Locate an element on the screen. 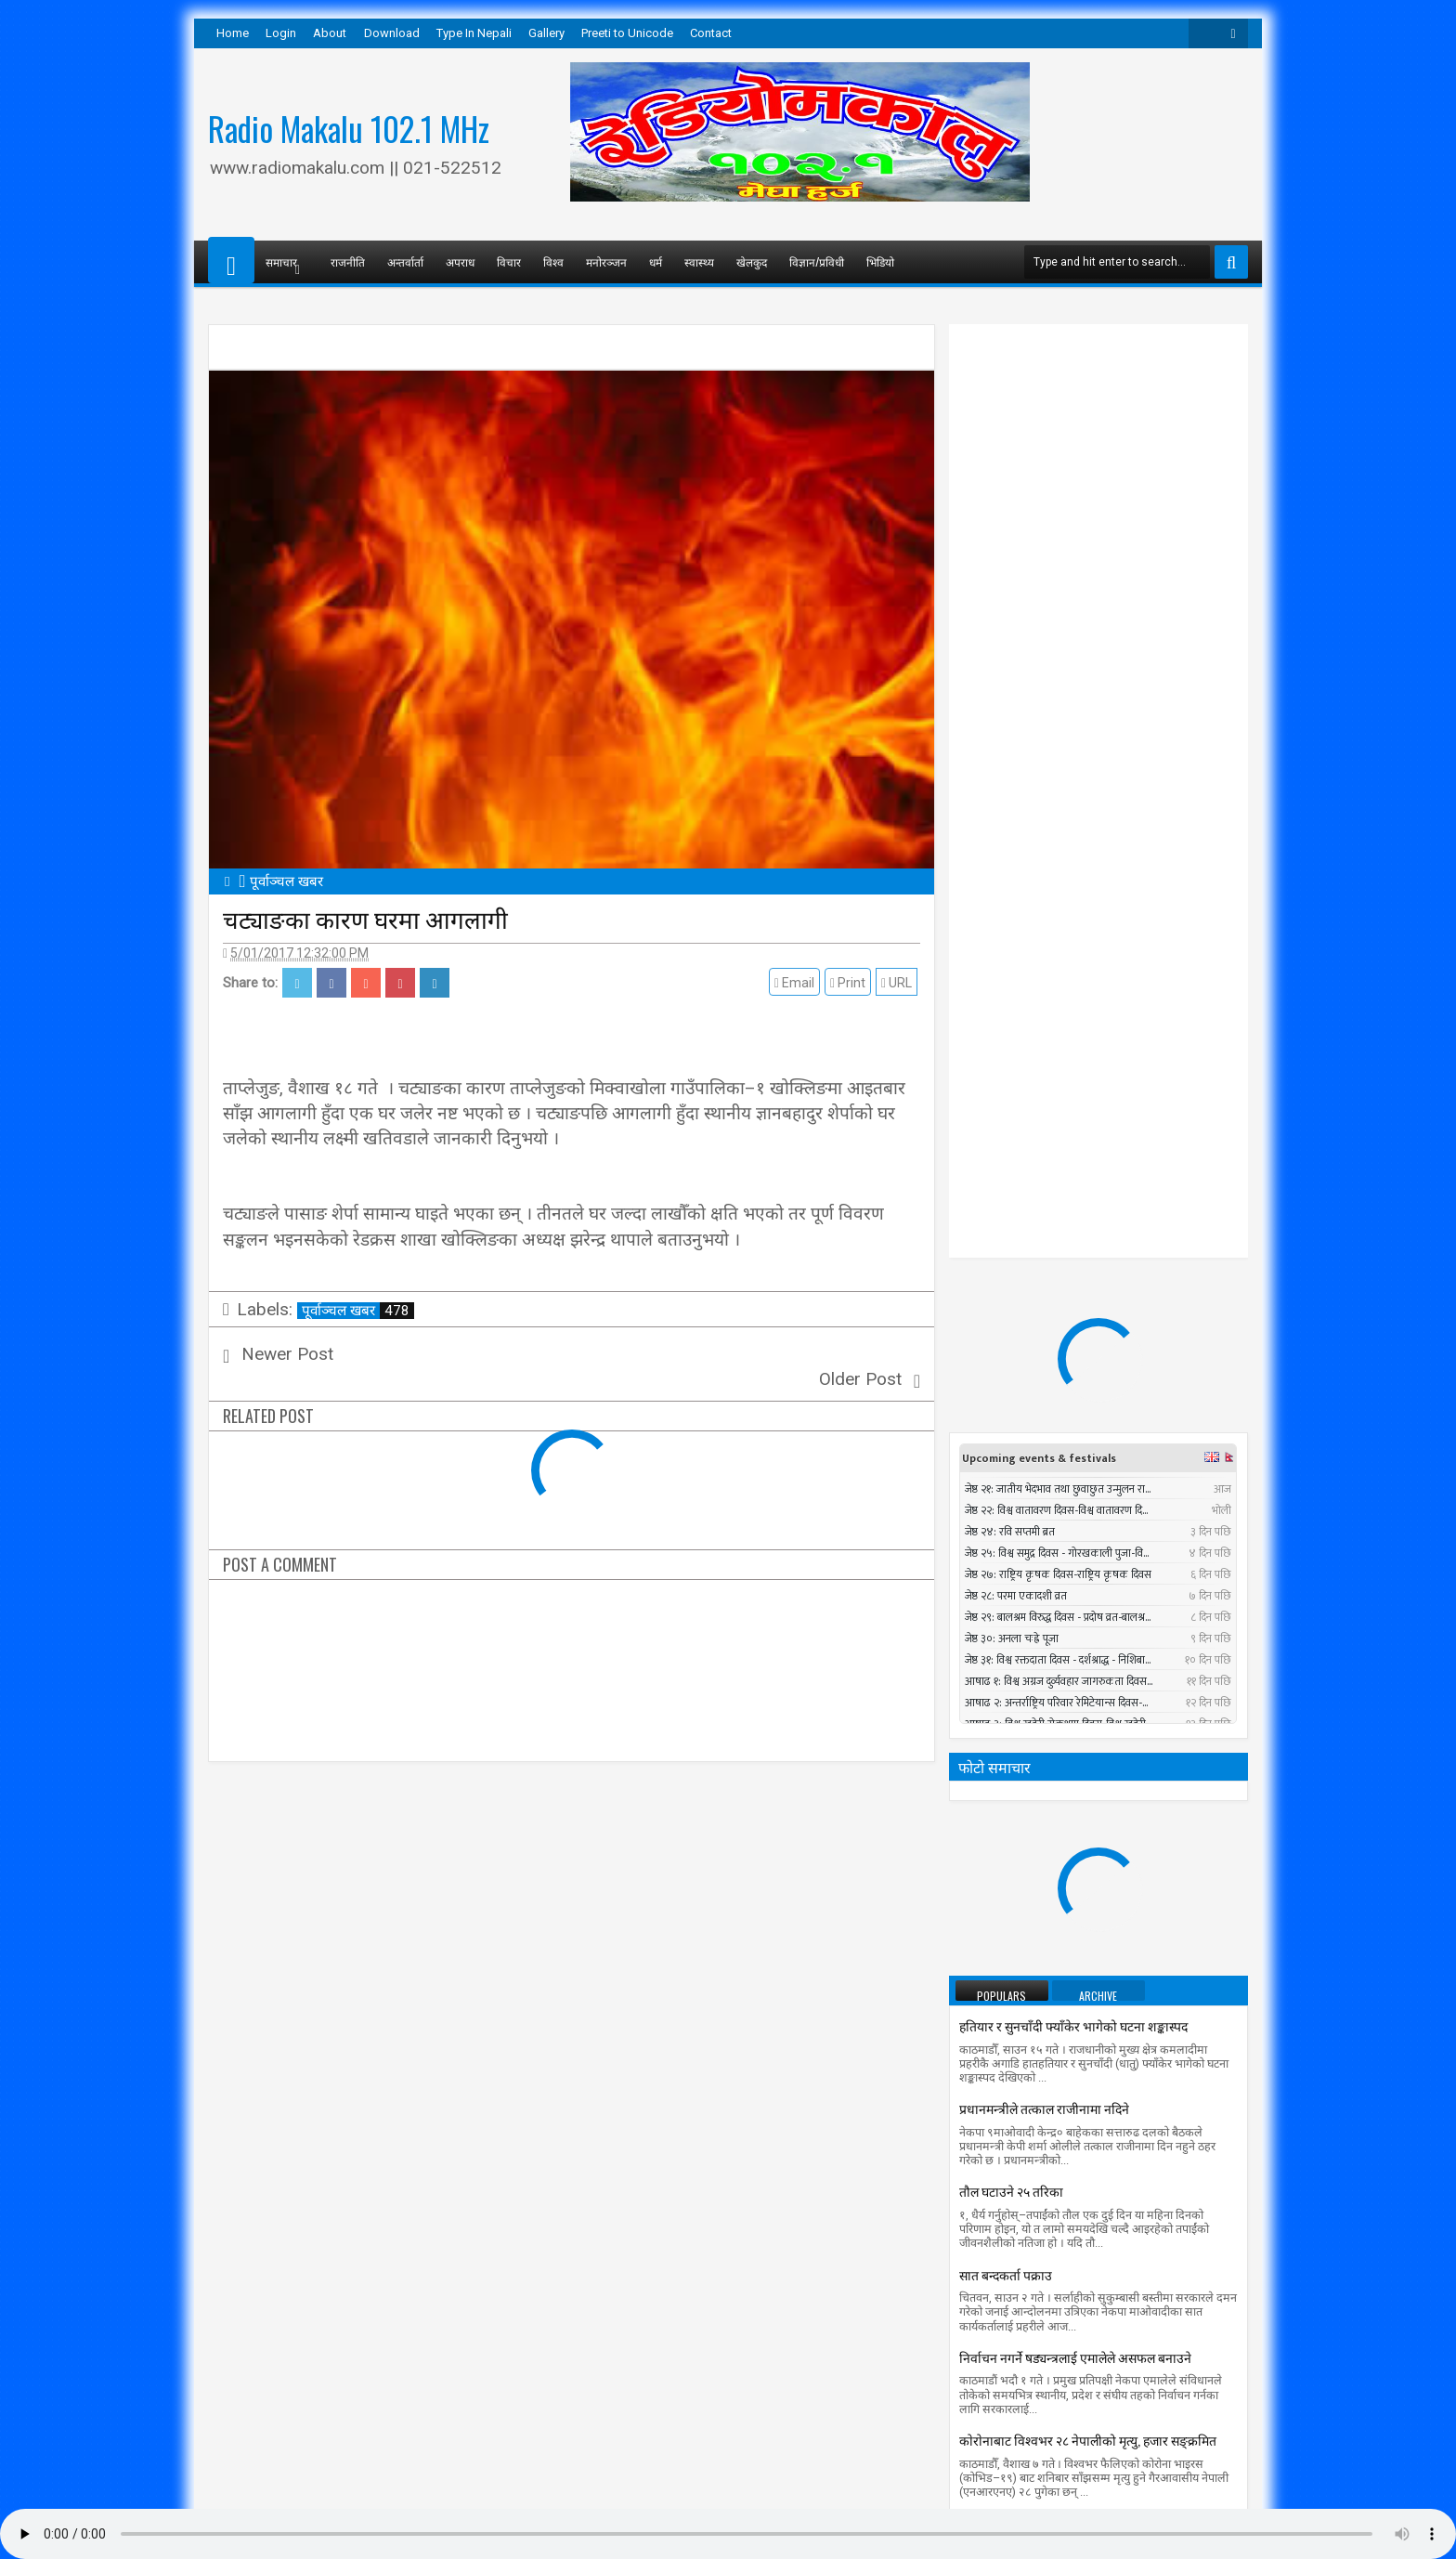 The height and width of the screenshot is (2559, 1456). विचार is located at coordinates (509, 261).